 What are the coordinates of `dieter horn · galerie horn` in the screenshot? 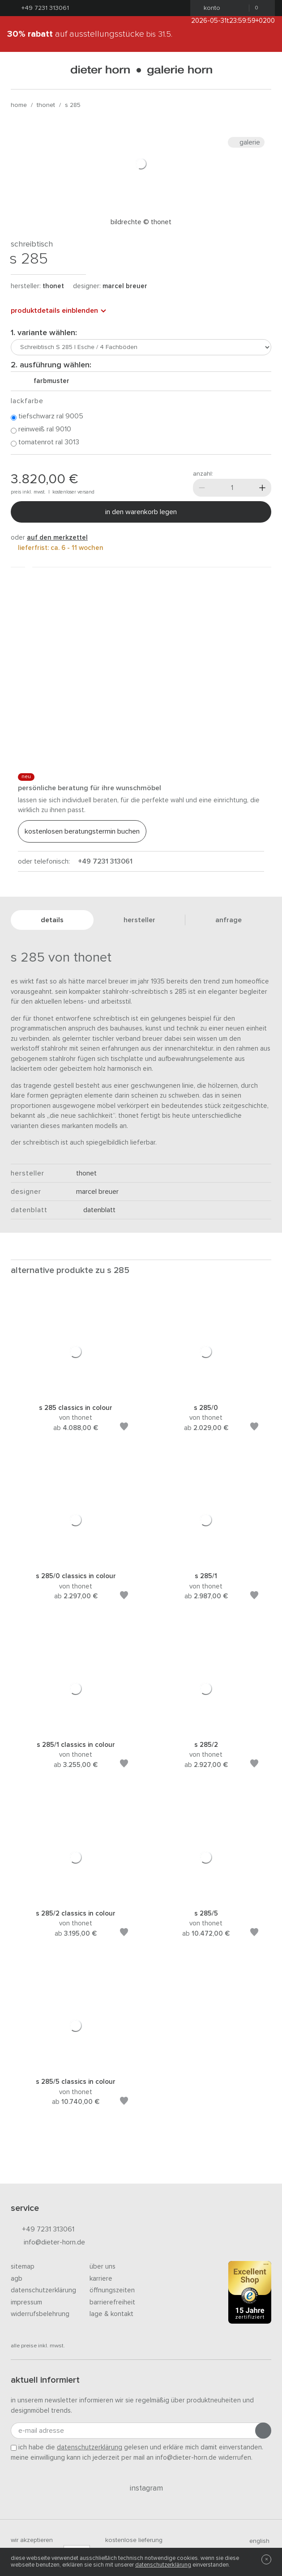 It's located at (141, 70).